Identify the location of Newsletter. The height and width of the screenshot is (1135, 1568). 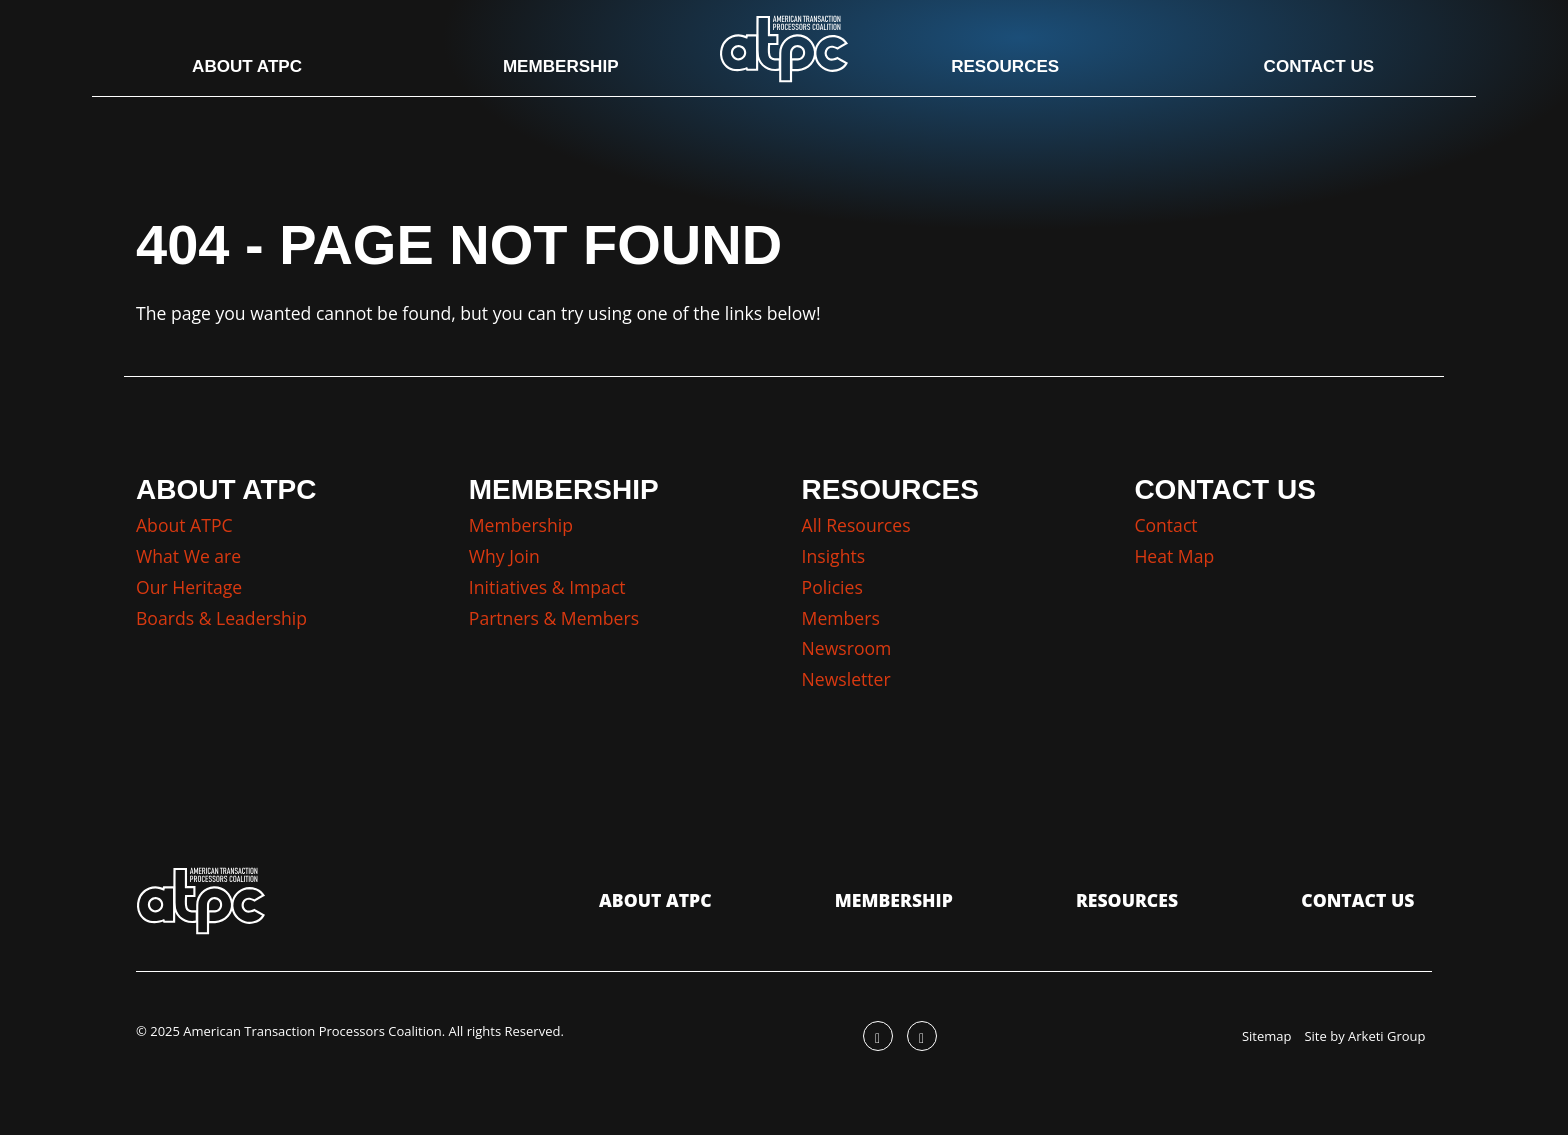
(846, 679).